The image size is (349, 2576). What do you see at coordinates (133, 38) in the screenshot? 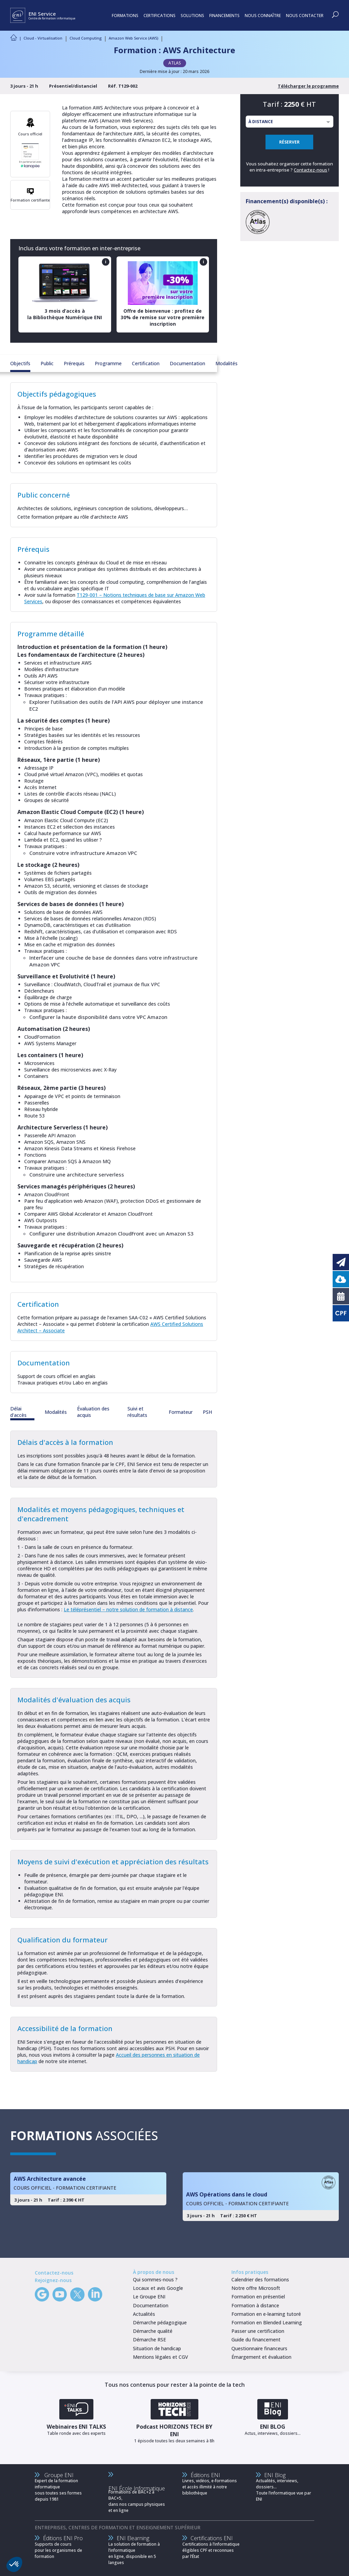
I see `Amazon Web Service (AWS)` at bounding box center [133, 38].